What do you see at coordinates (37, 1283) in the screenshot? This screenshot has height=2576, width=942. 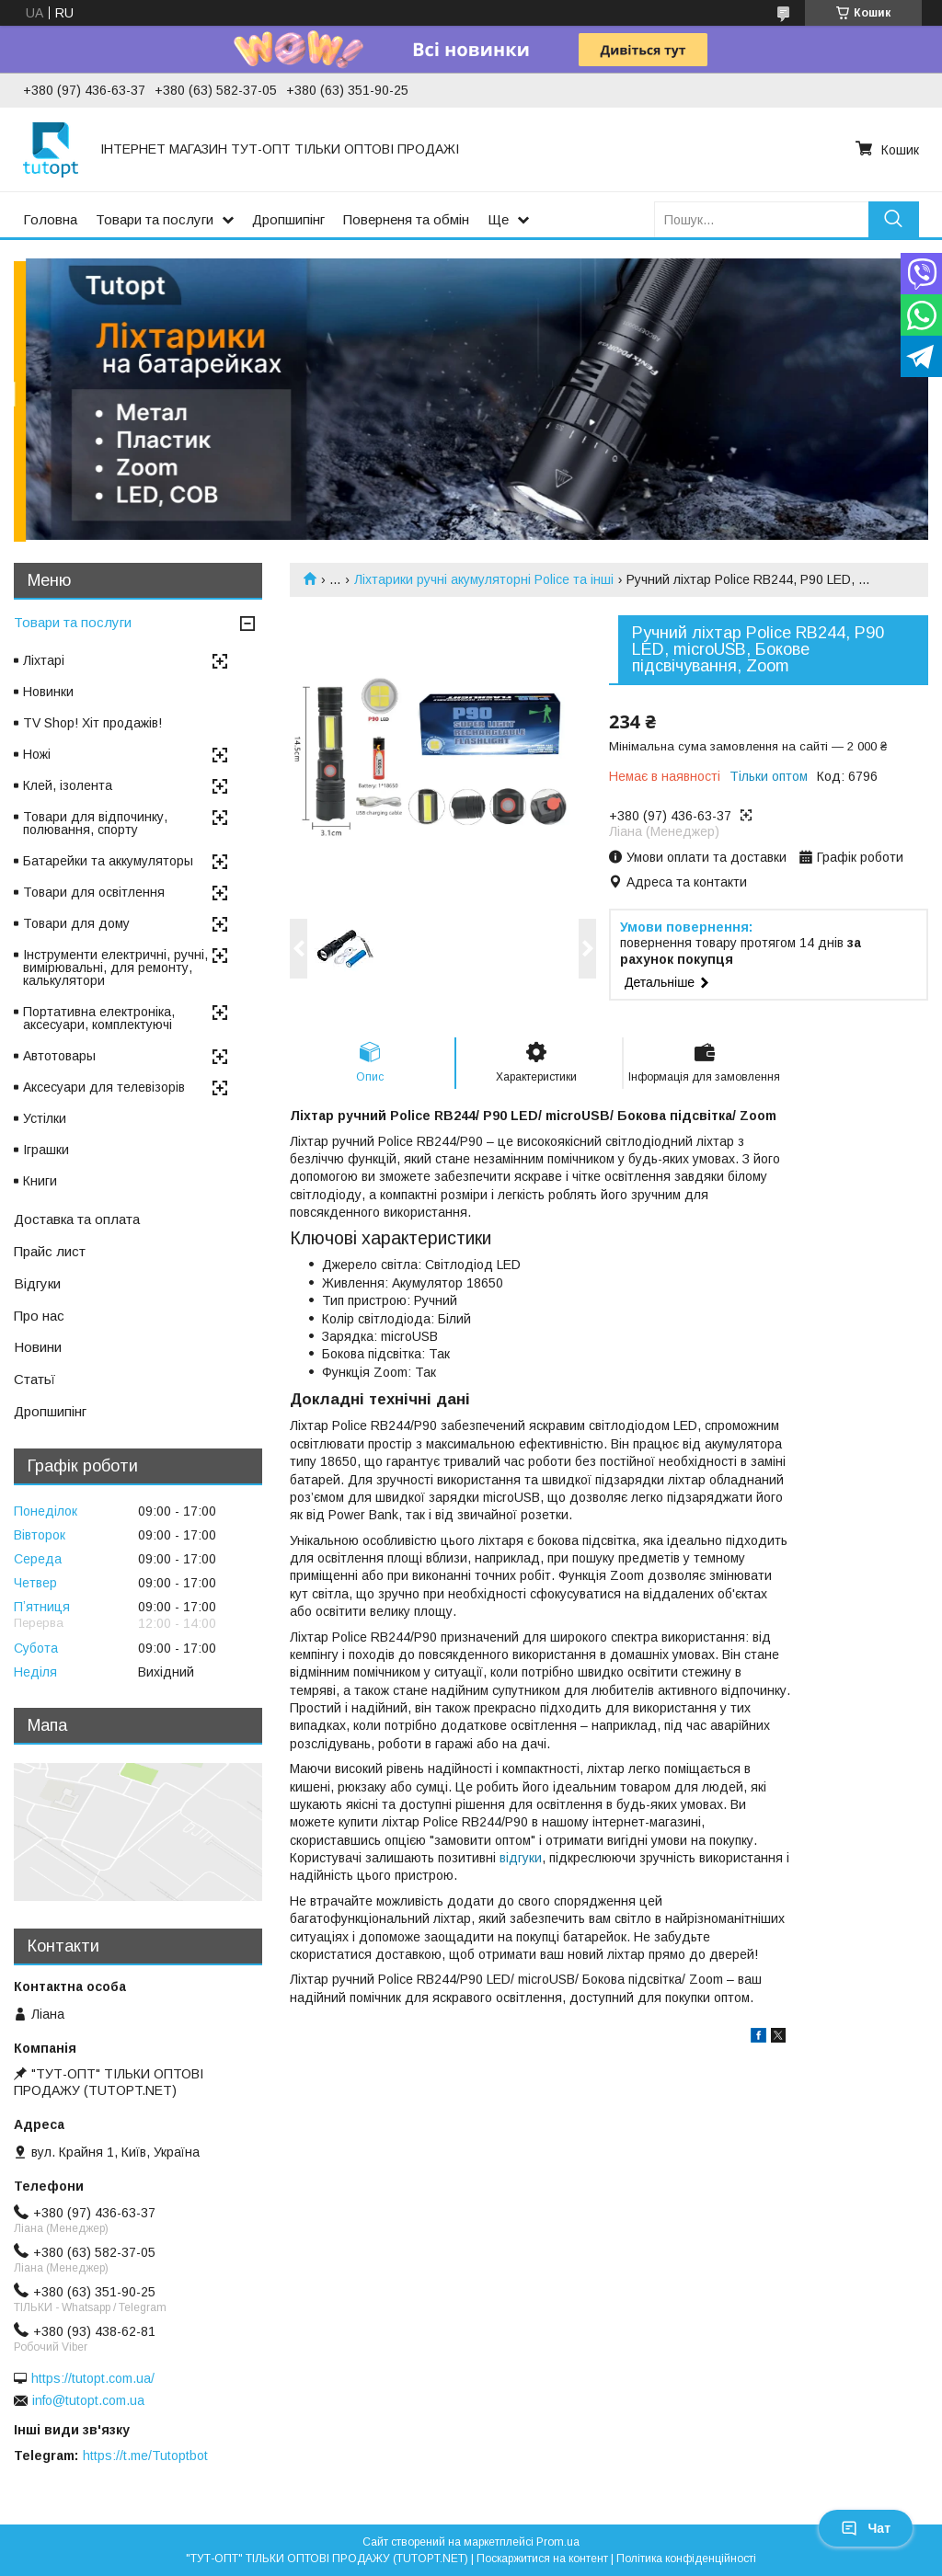 I see `Відгуки` at bounding box center [37, 1283].